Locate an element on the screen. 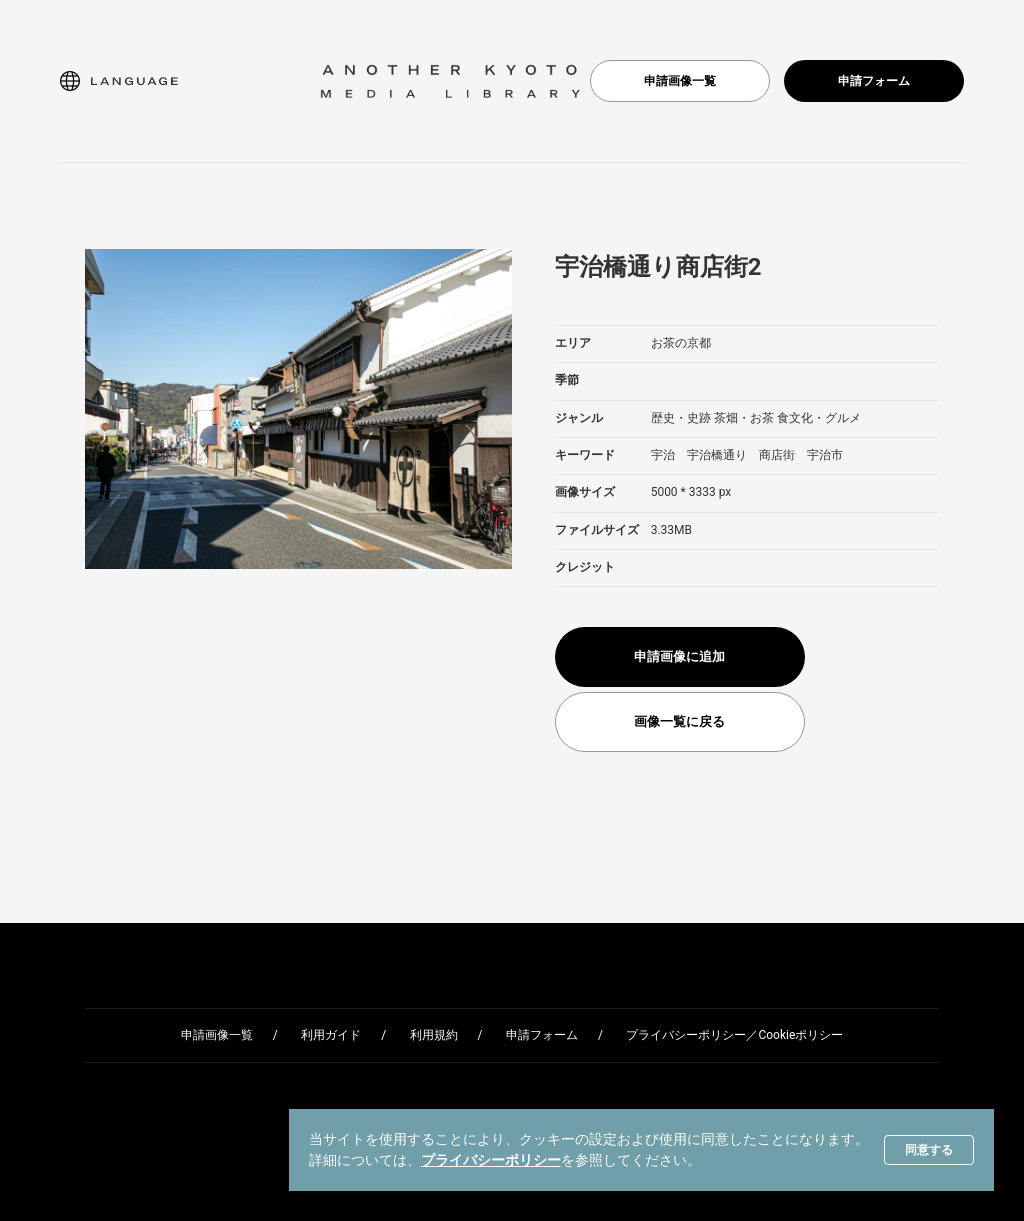  [button] is located at coordinates (119, 81).